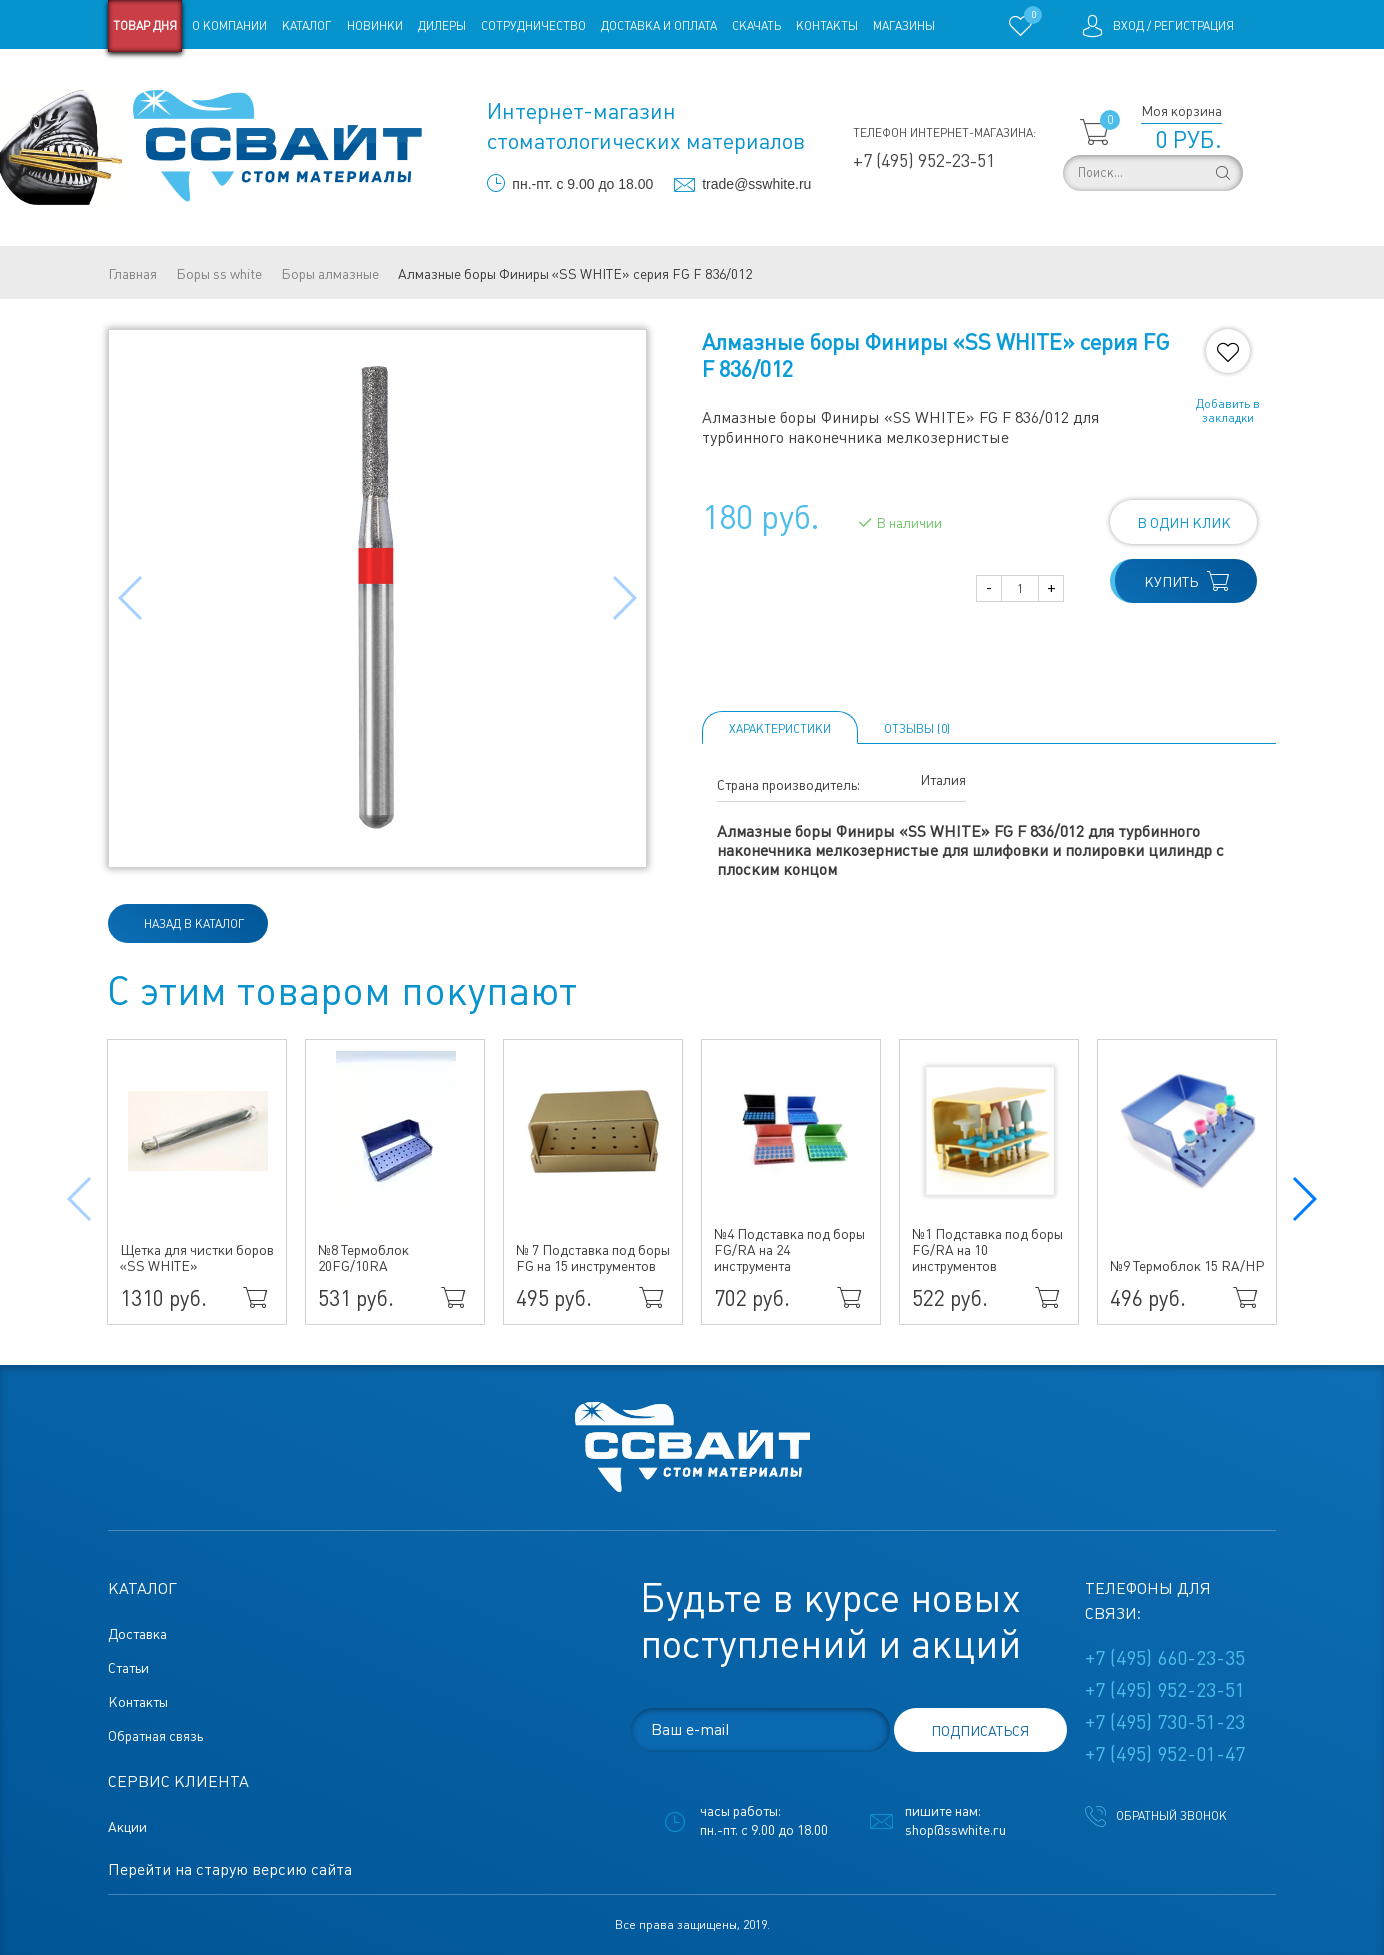  Describe the element at coordinates (904, 26) in the screenshot. I see `Магазины` at that location.